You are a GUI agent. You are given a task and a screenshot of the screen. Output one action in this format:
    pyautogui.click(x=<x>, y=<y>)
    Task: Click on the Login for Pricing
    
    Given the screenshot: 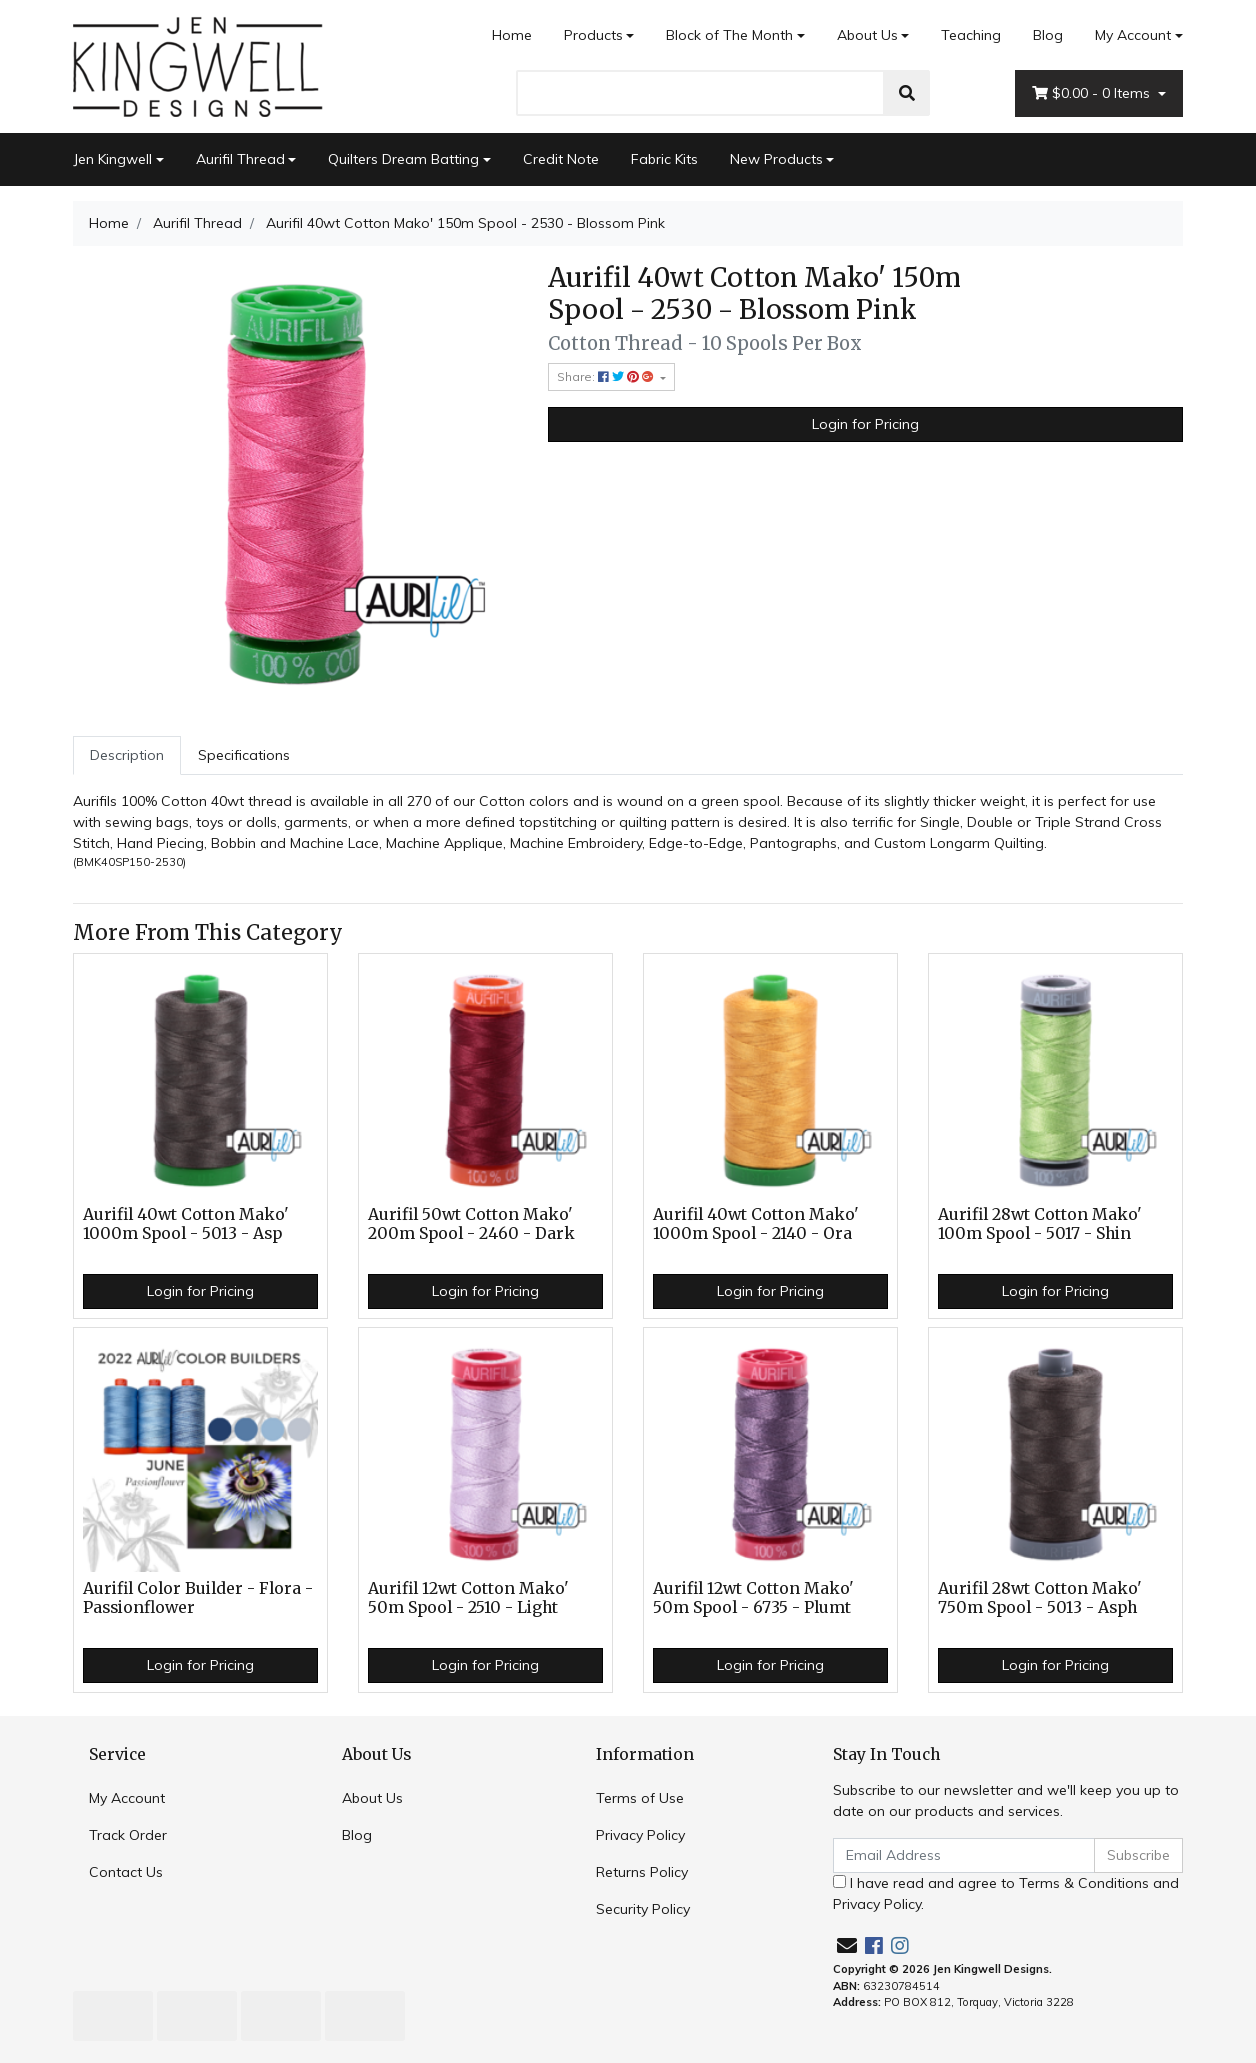 What is the action you would take?
    pyautogui.click(x=865, y=424)
    